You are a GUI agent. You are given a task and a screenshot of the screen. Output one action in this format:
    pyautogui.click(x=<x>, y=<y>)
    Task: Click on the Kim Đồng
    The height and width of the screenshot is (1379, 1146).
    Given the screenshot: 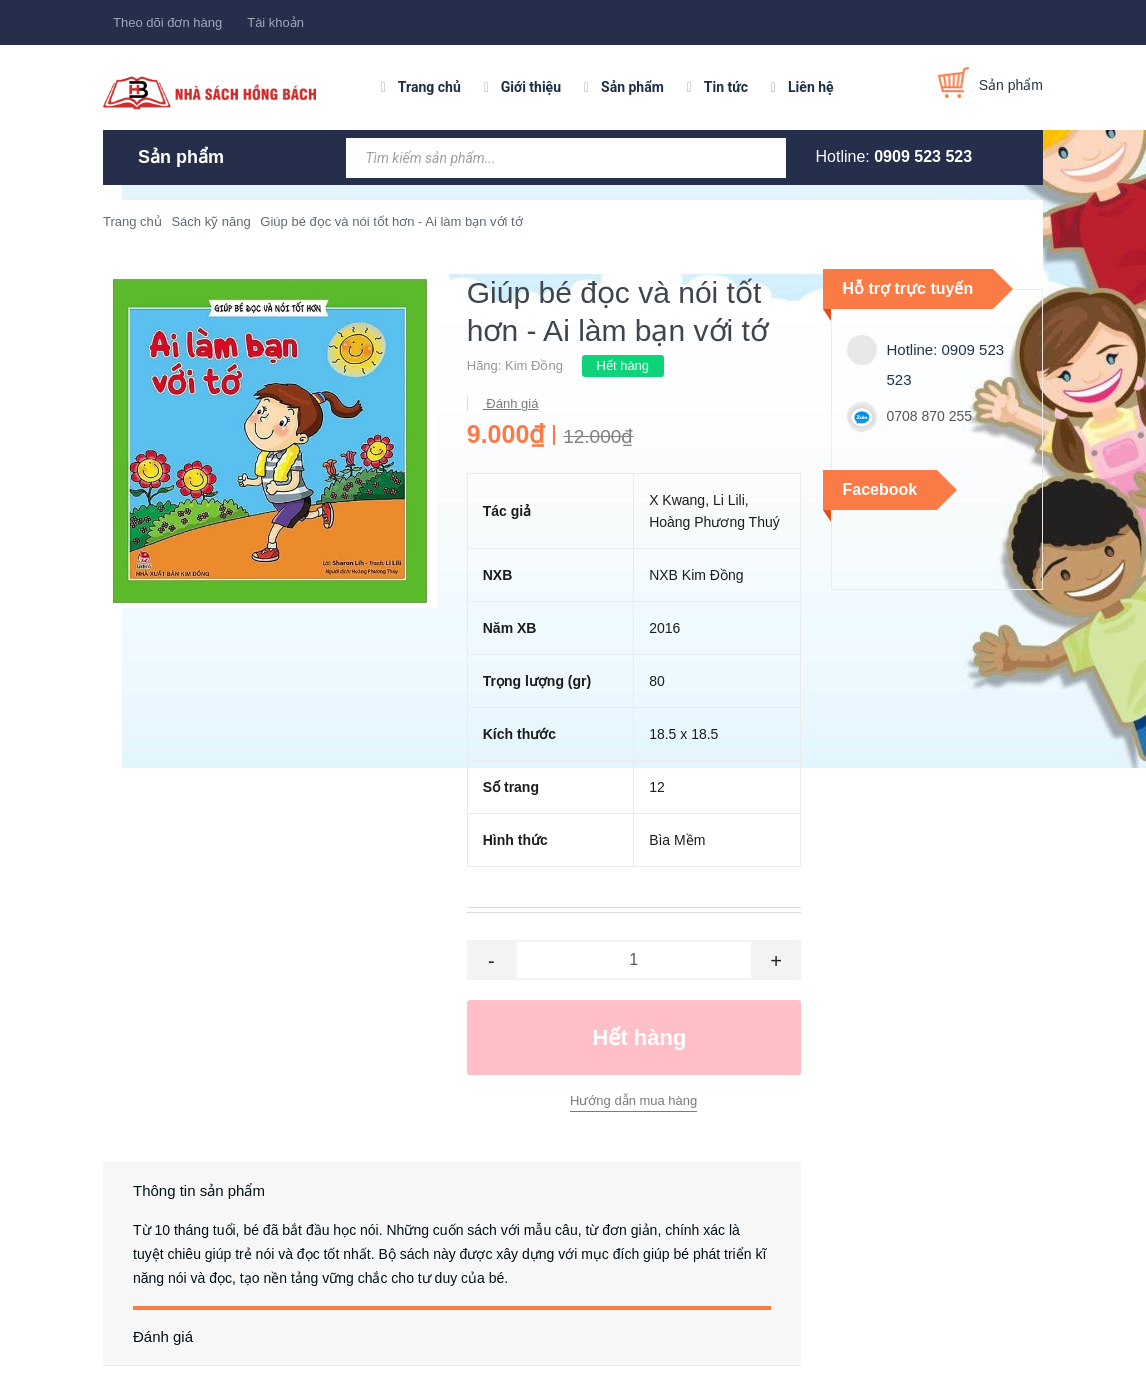 What is the action you would take?
    pyautogui.click(x=534, y=365)
    